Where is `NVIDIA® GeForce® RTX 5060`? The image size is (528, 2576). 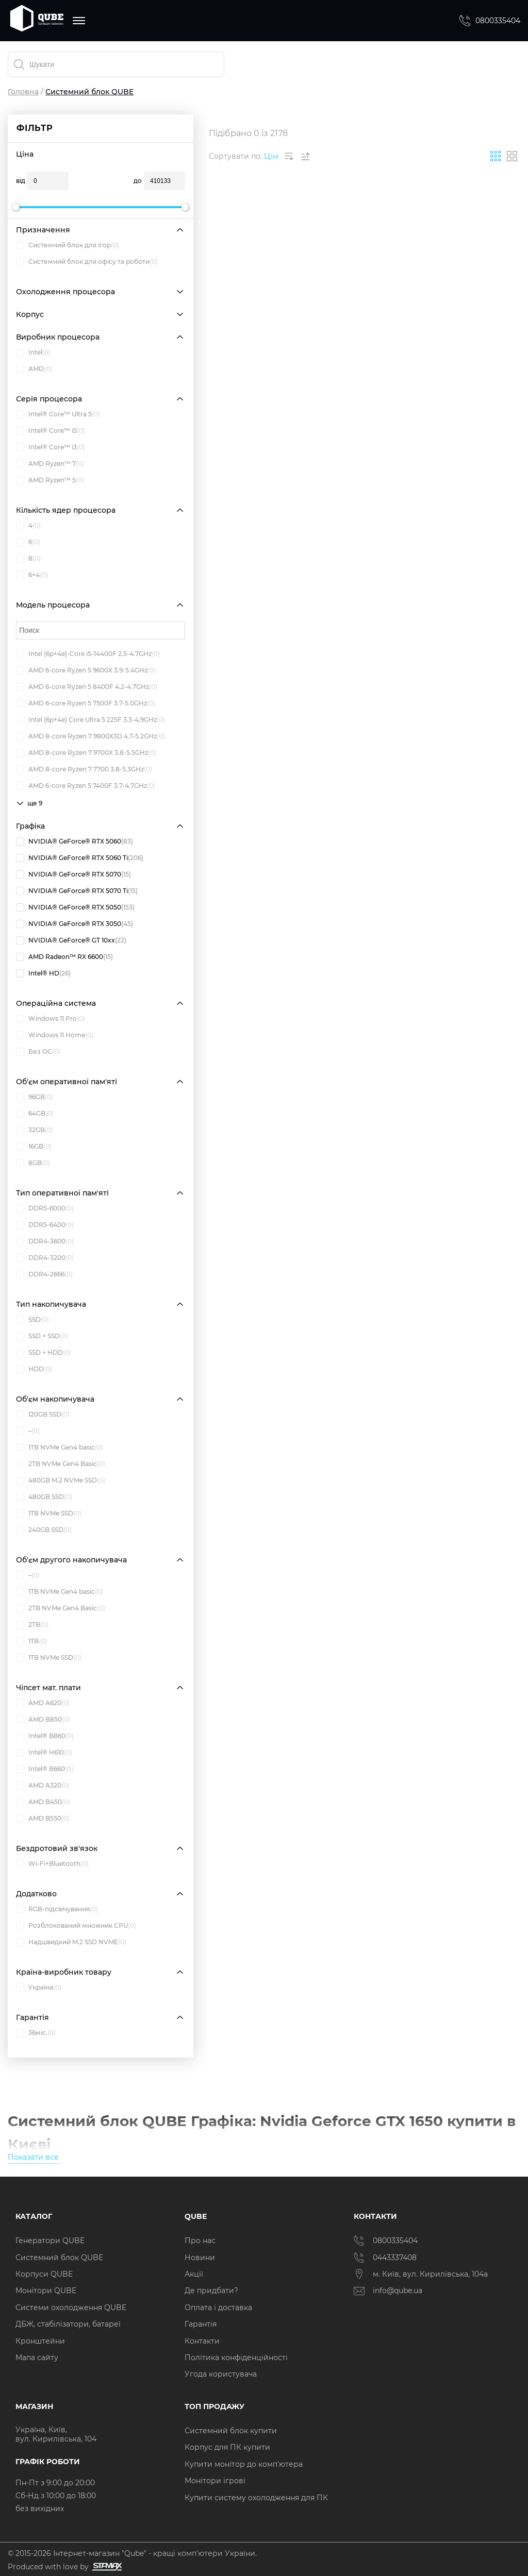 NVIDIA® GeForce® RTX 5060 is located at coordinates (74, 841).